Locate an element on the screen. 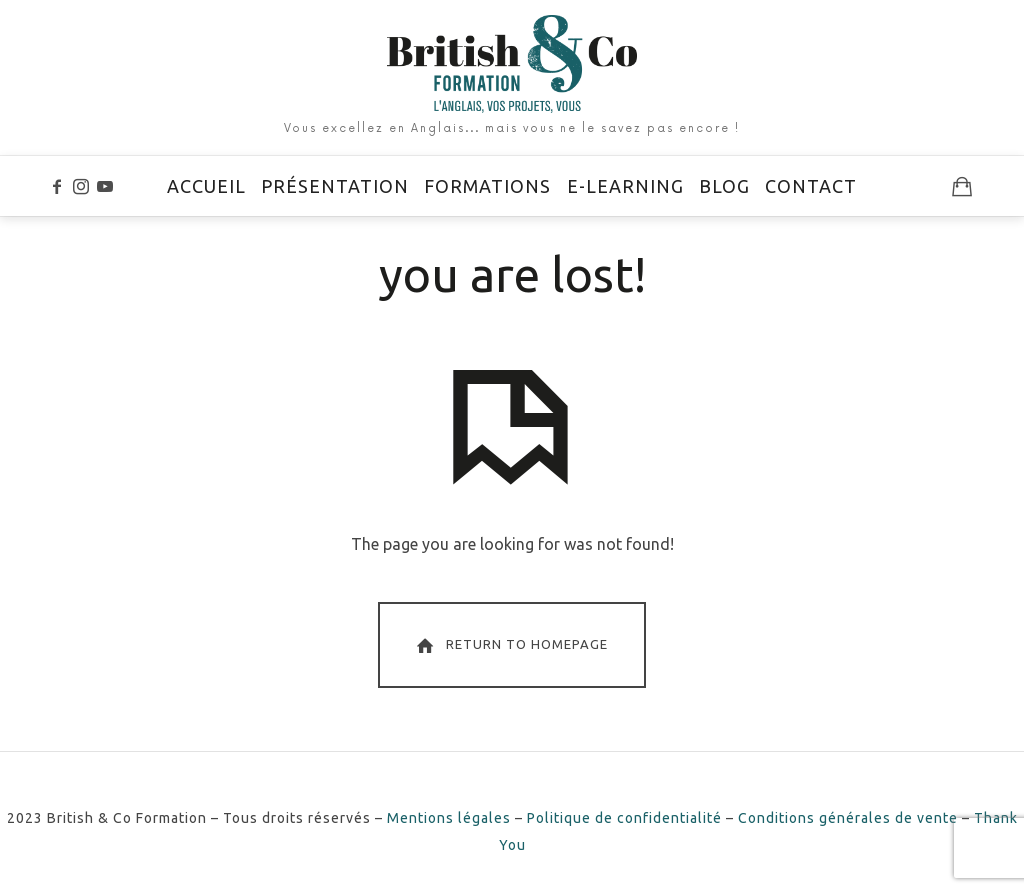  Mentions légales is located at coordinates (449, 818).